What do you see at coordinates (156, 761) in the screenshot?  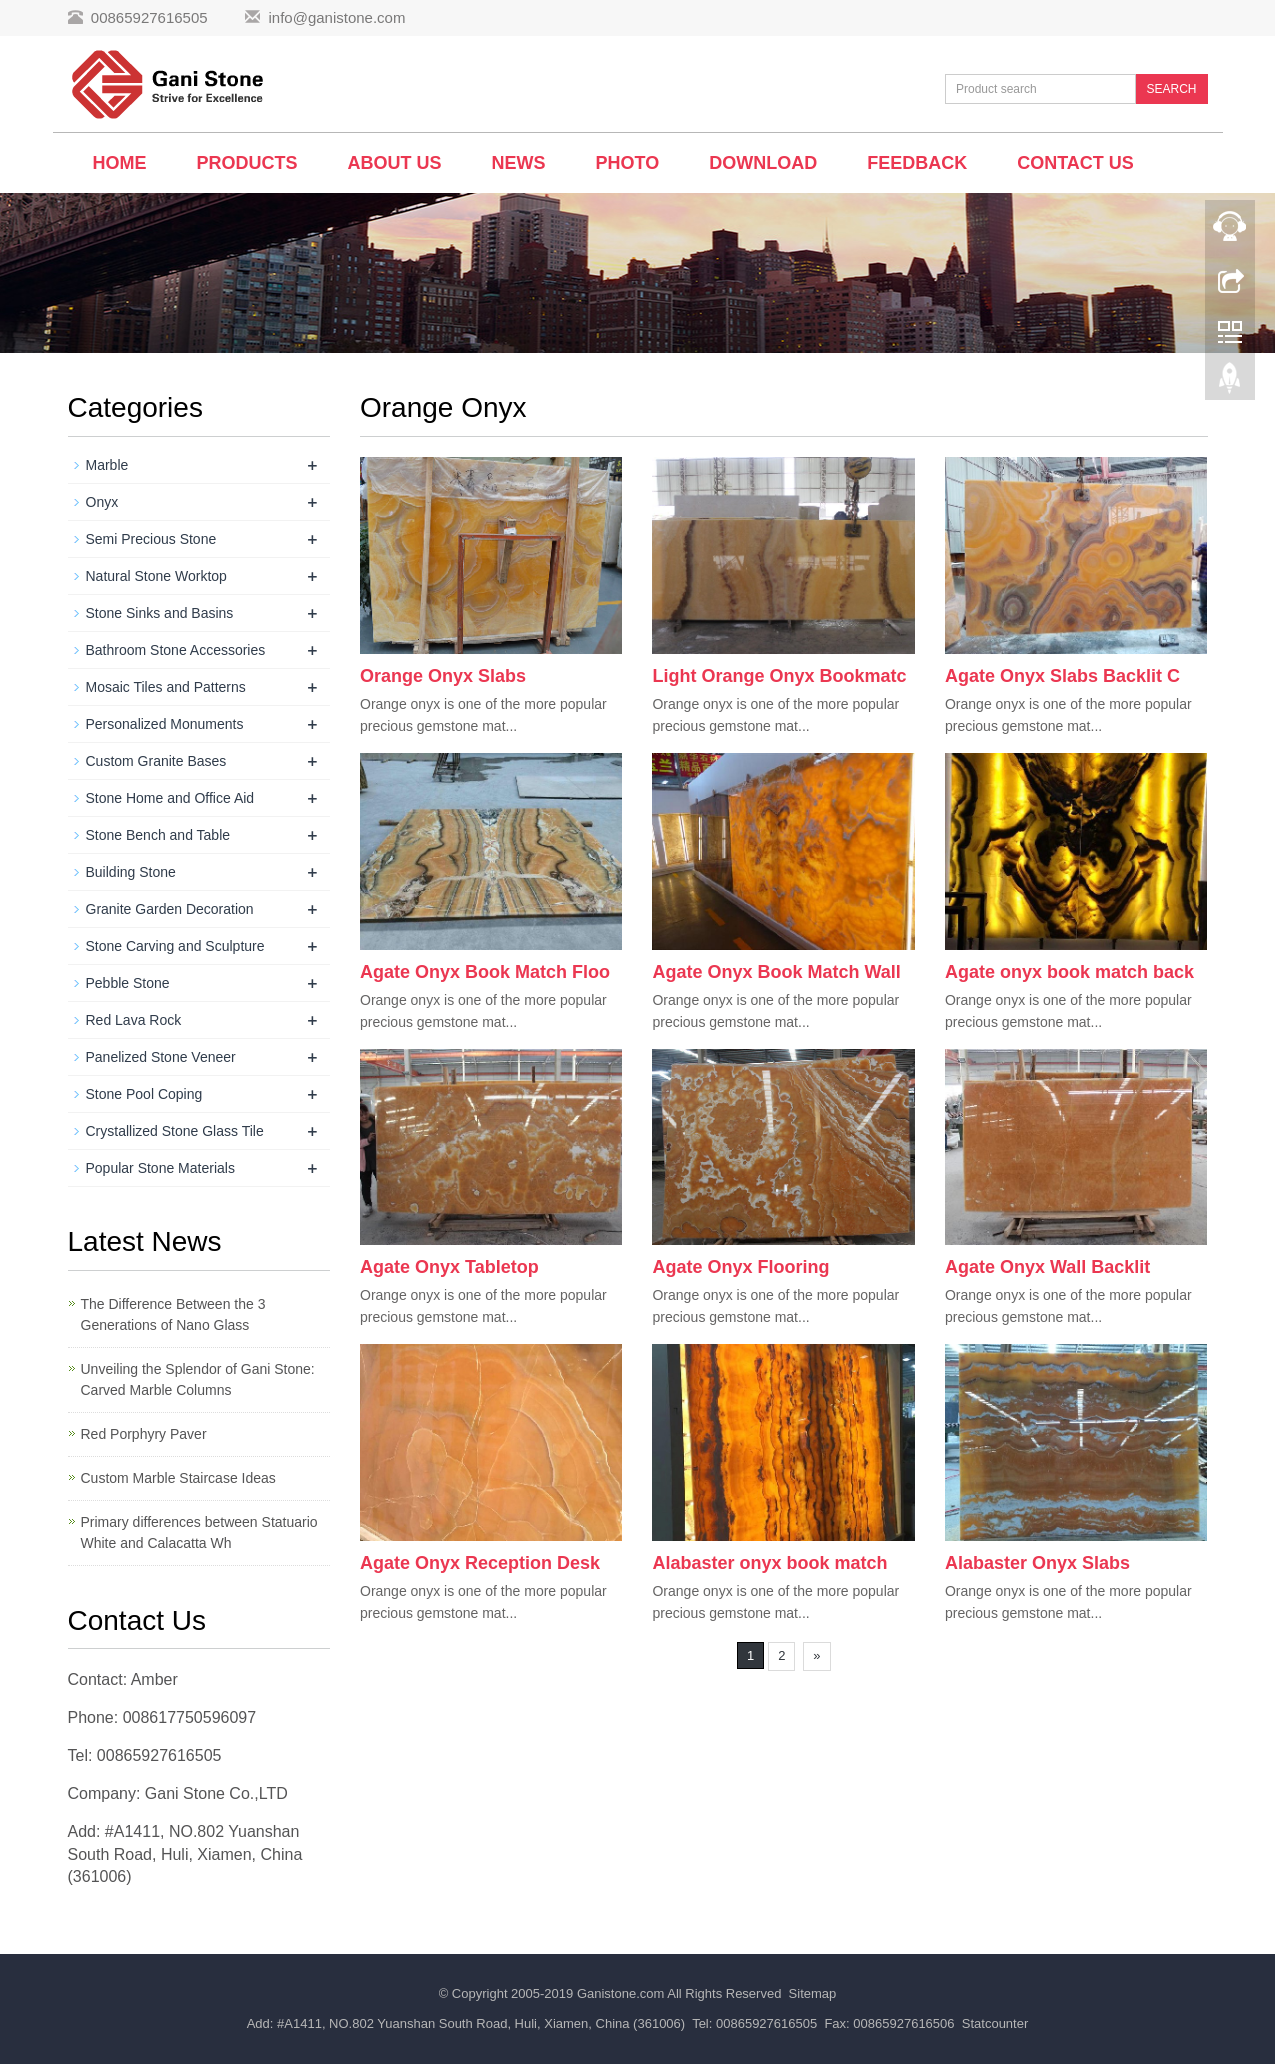 I see `Custom Granite Bases` at bounding box center [156, 761].